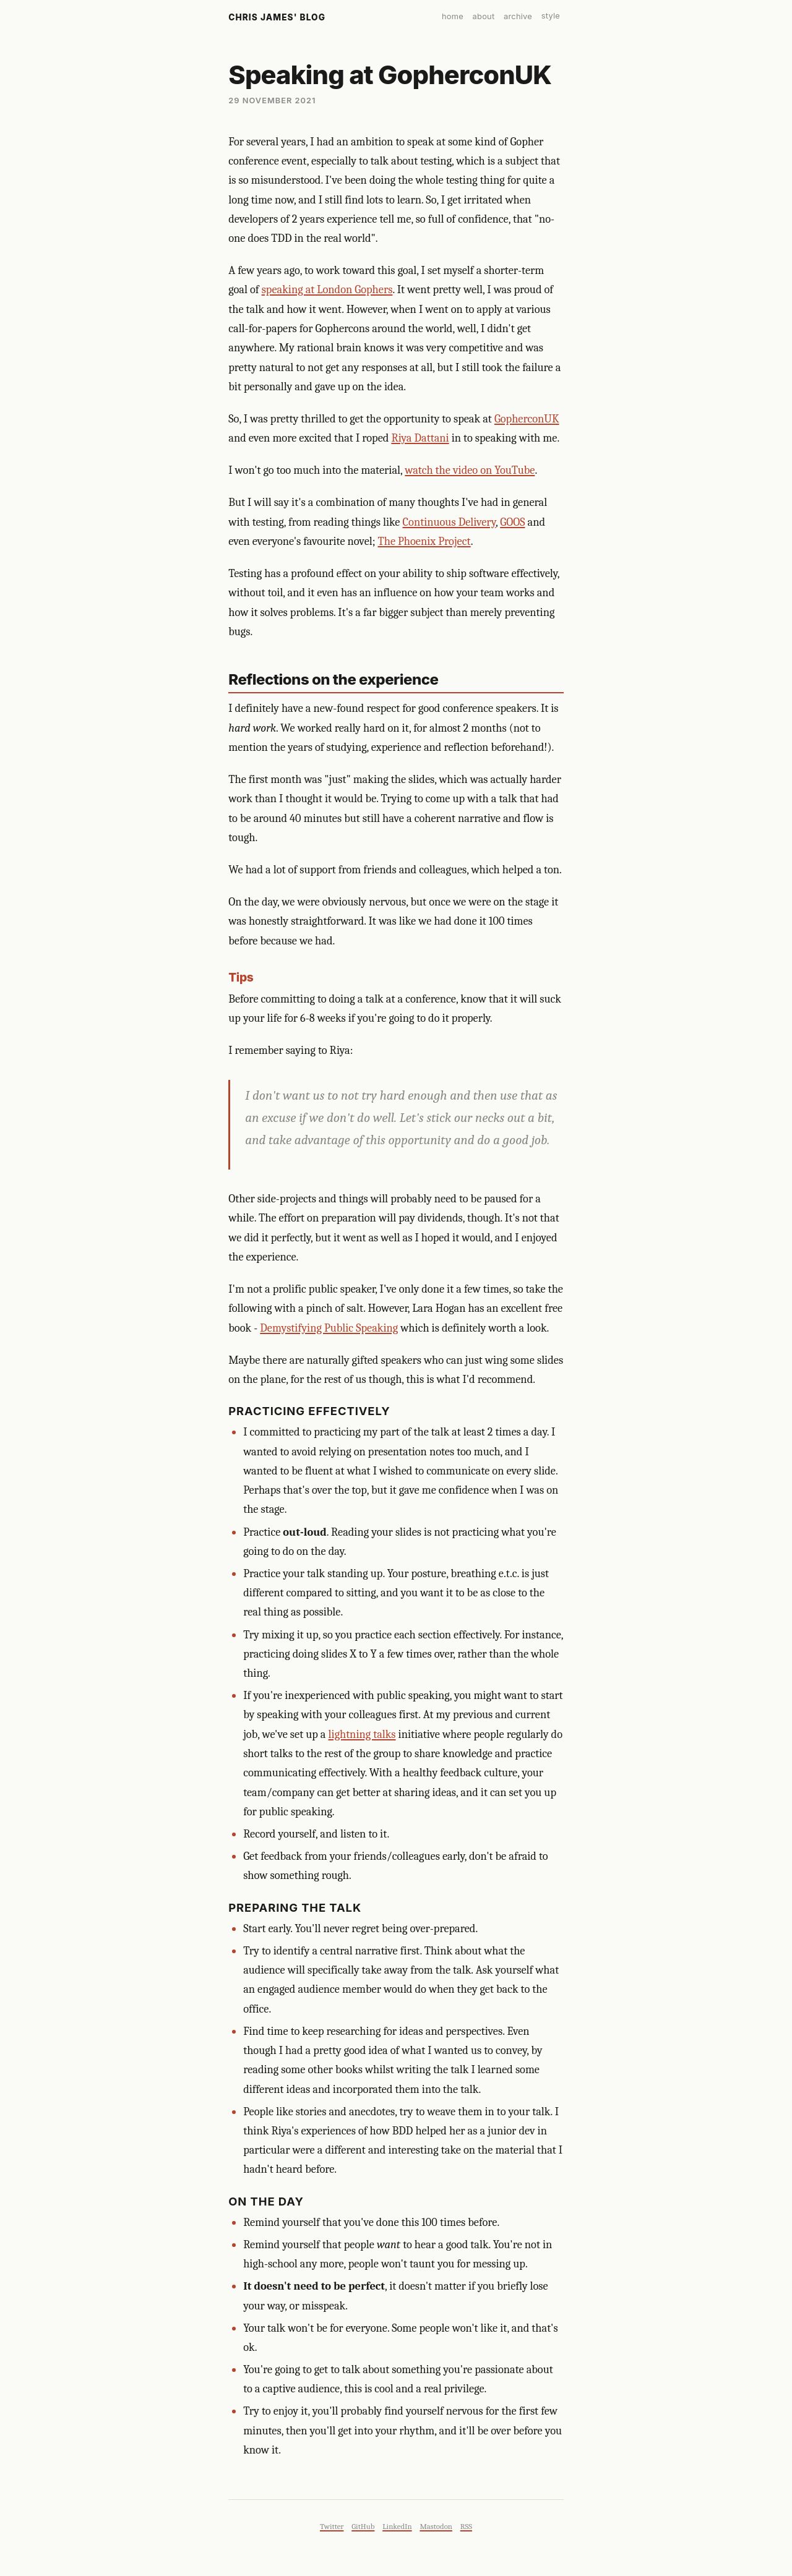  Describe the element at coordinates (362, 2526) in the screenshot. I see `GitHub` at that location.